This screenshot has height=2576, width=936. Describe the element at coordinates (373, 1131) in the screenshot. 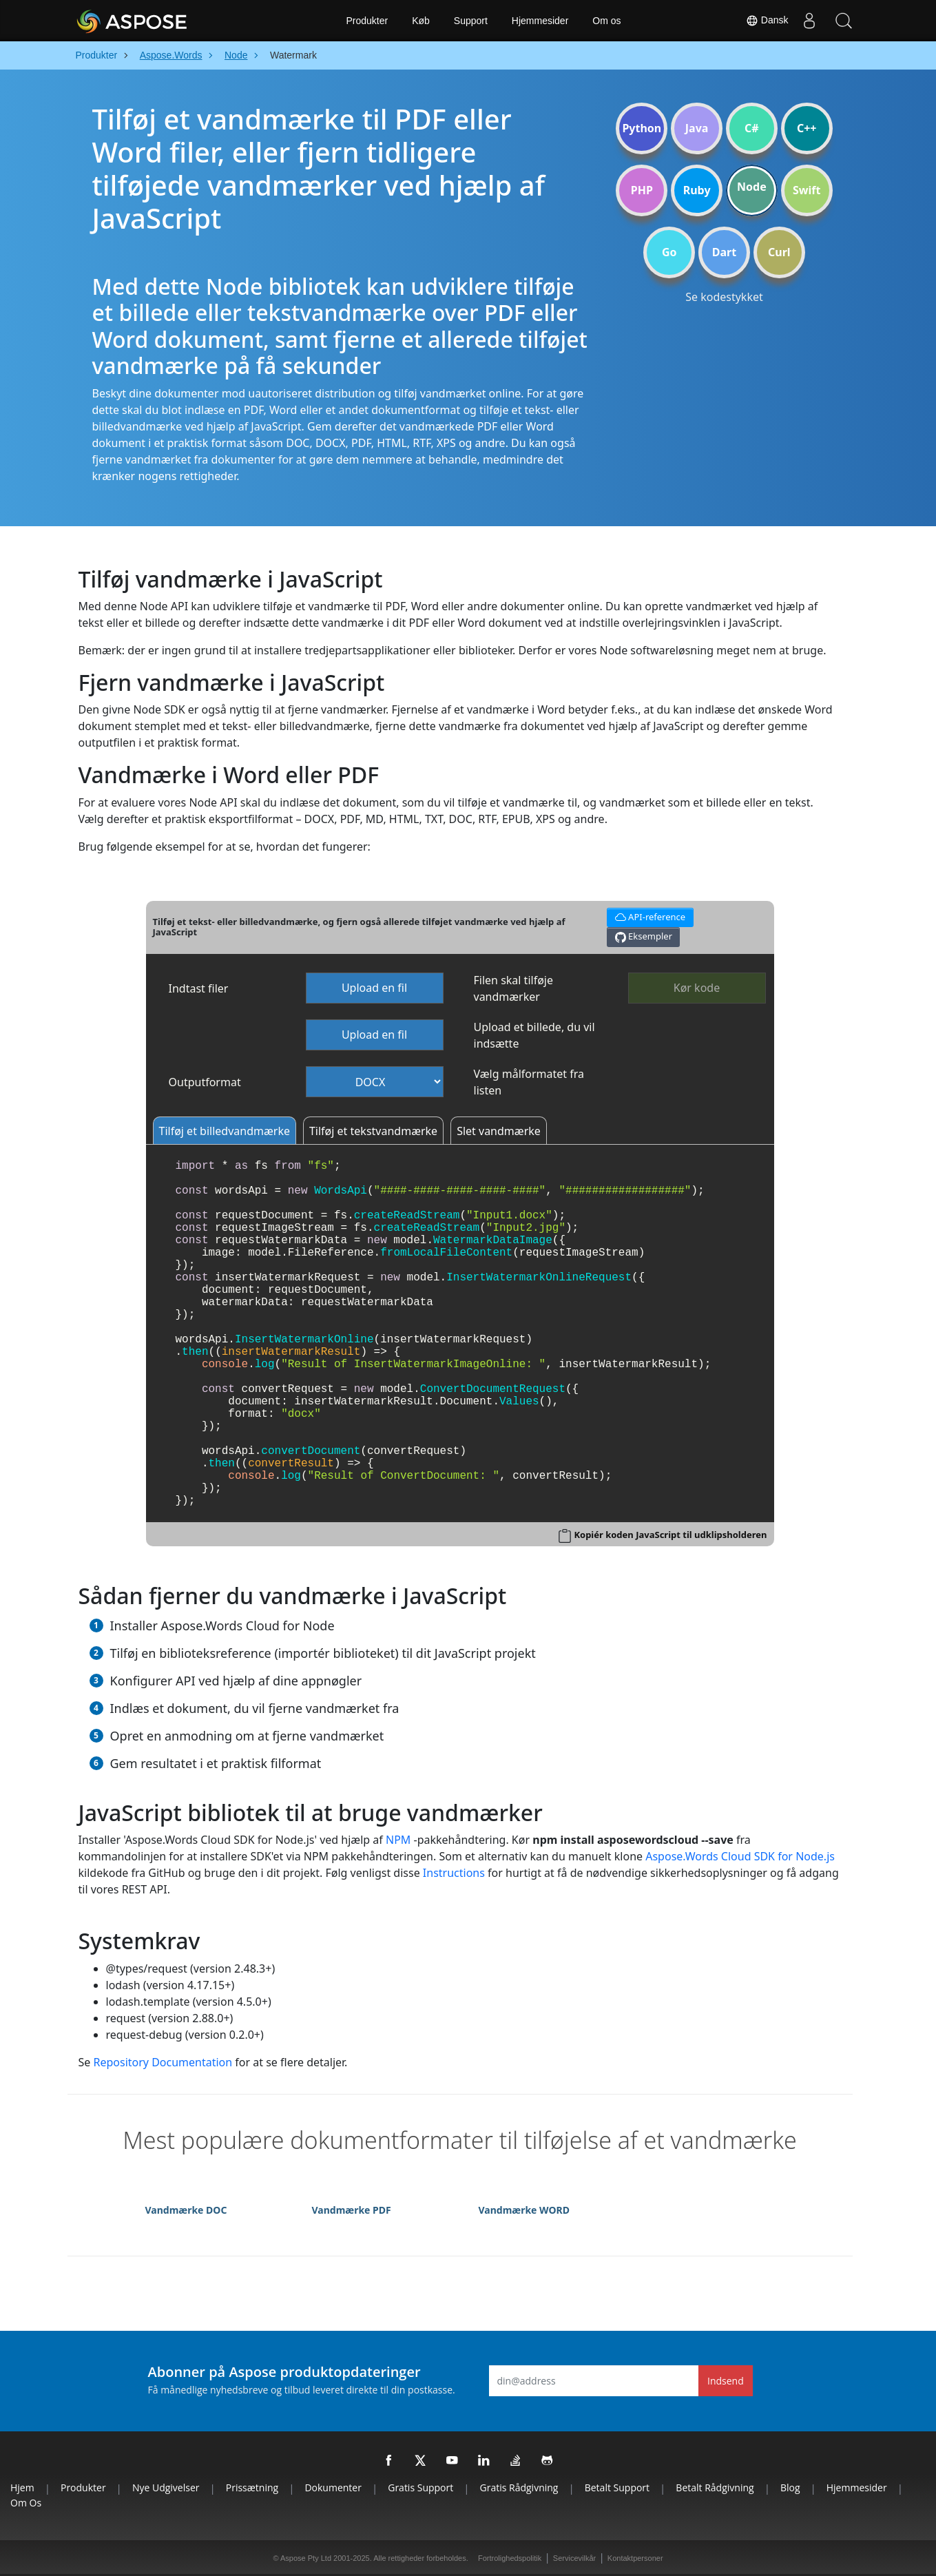

I see `Tilføj et tekstvandmærke` at that location.